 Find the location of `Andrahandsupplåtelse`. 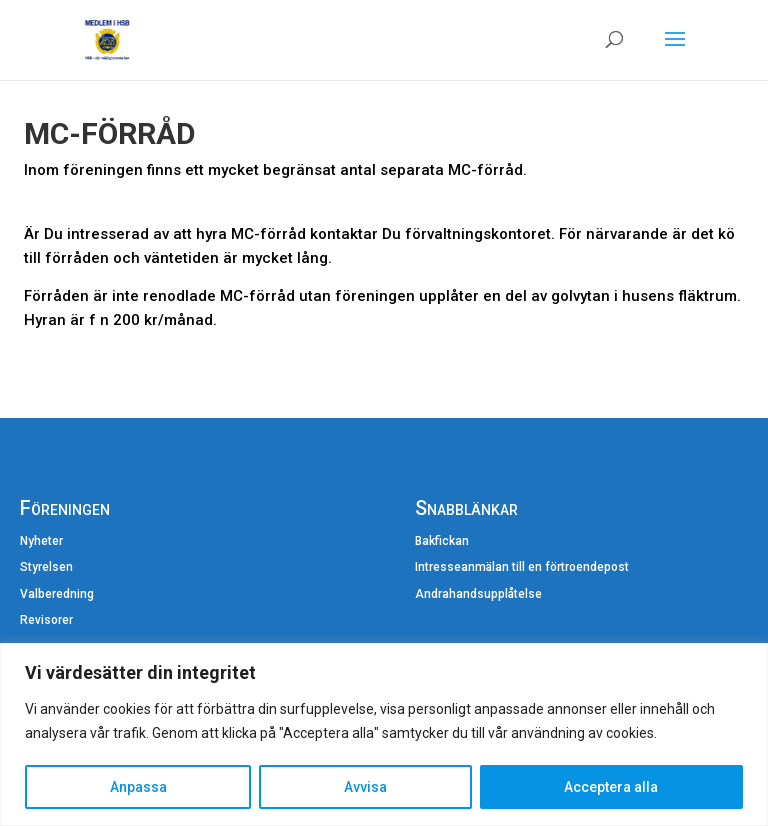

Andrahandsupplåtelse is located at coordinates (478, 594).